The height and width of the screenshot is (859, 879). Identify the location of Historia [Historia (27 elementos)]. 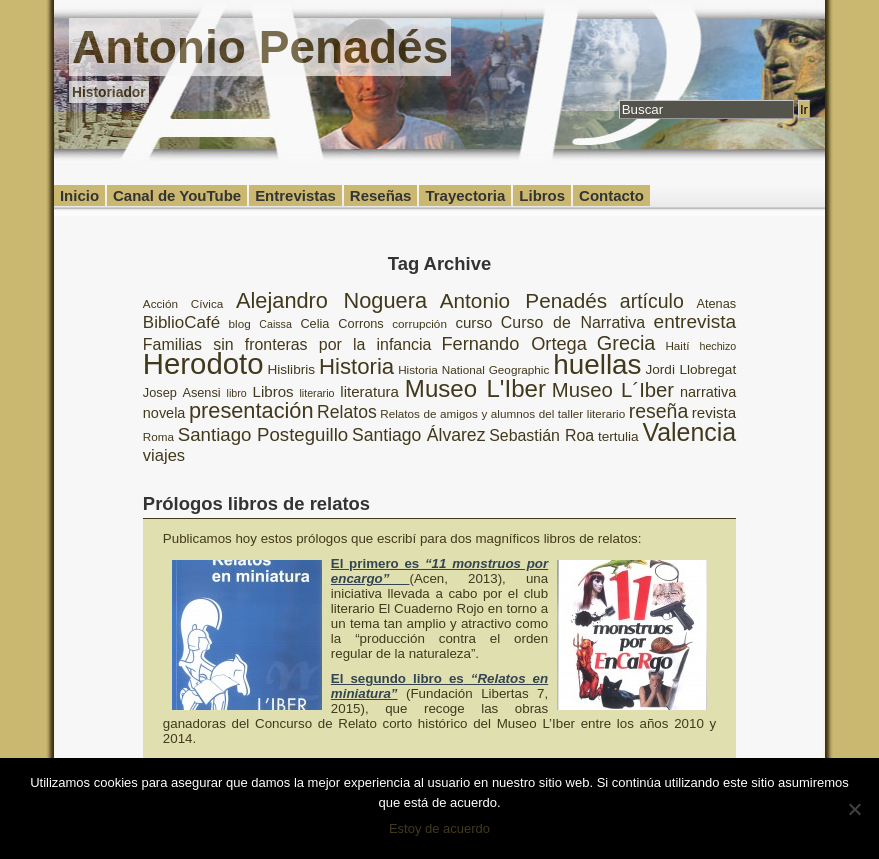
(356, 366).